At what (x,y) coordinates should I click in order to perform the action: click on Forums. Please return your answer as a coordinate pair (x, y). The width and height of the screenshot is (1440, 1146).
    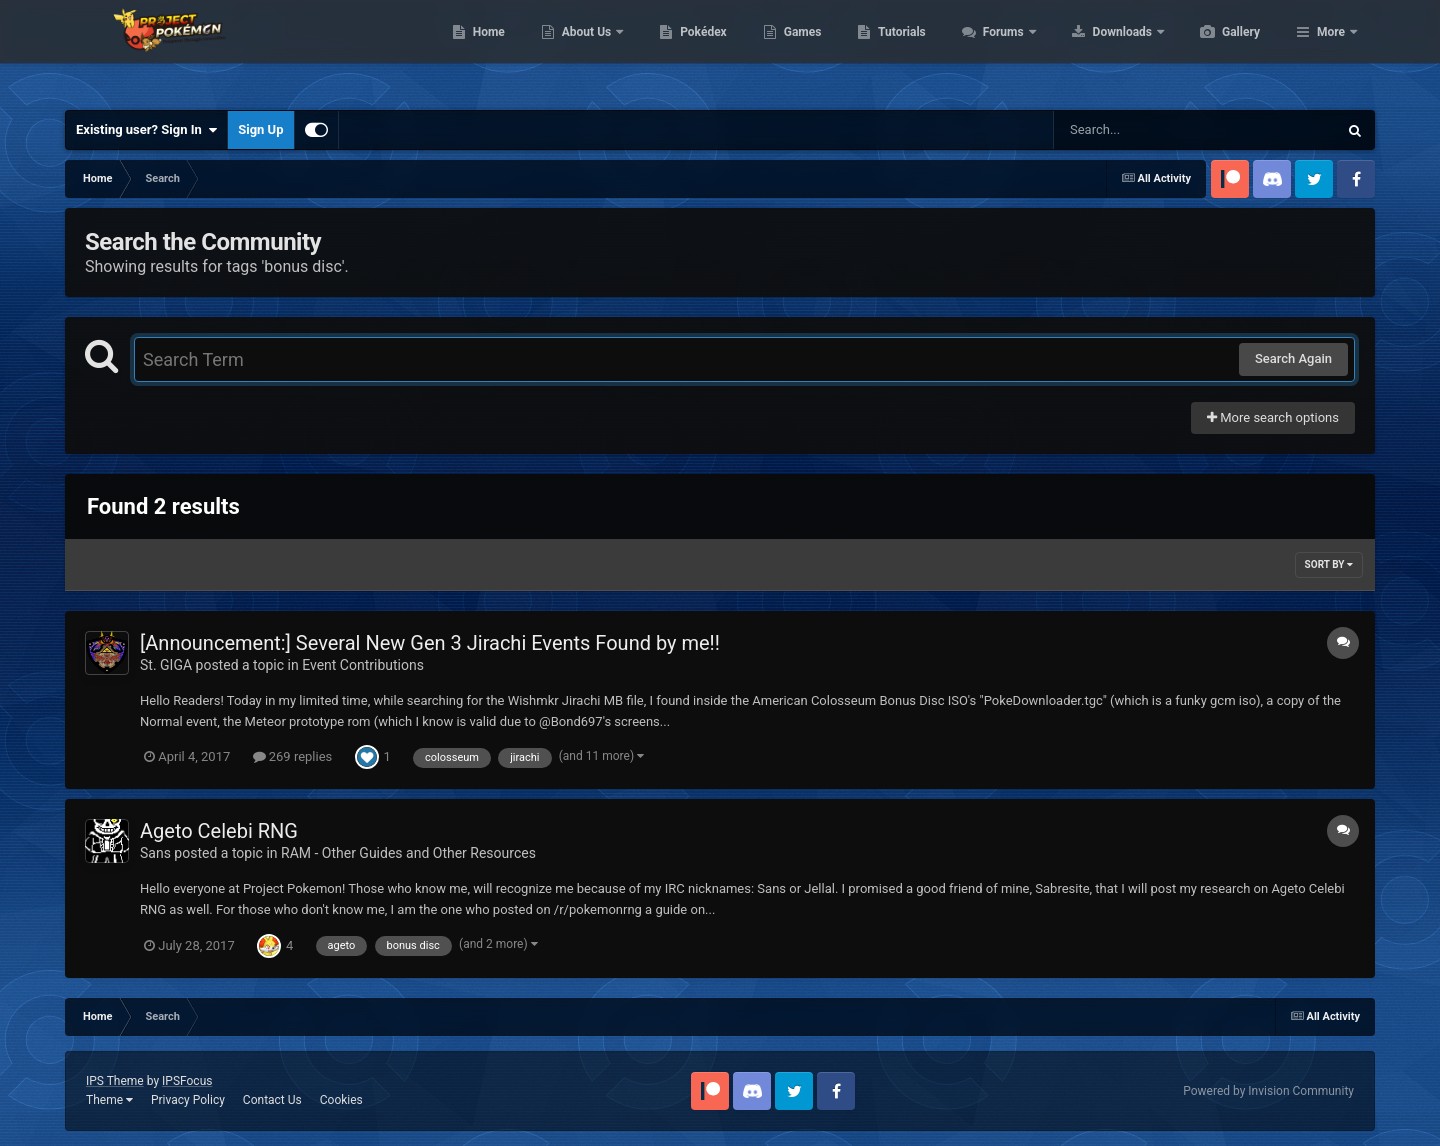
    Looking at the image, I should click on (1099, 50).